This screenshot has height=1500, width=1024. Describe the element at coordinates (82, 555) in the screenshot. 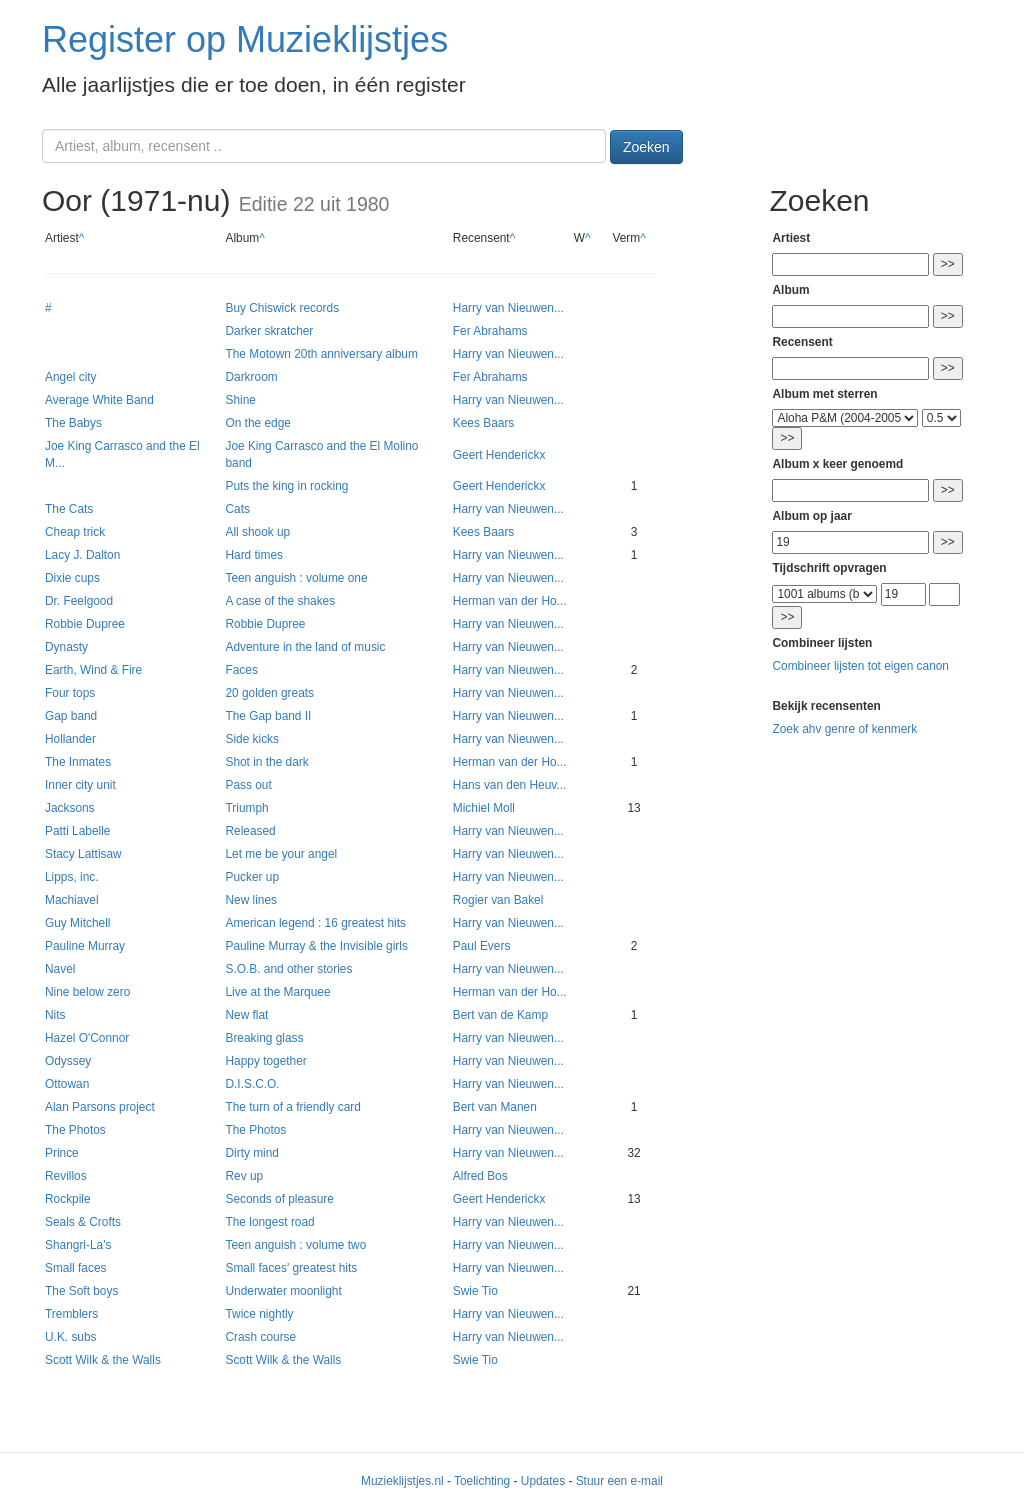

I see `Lacy J. Dalton` at that location.